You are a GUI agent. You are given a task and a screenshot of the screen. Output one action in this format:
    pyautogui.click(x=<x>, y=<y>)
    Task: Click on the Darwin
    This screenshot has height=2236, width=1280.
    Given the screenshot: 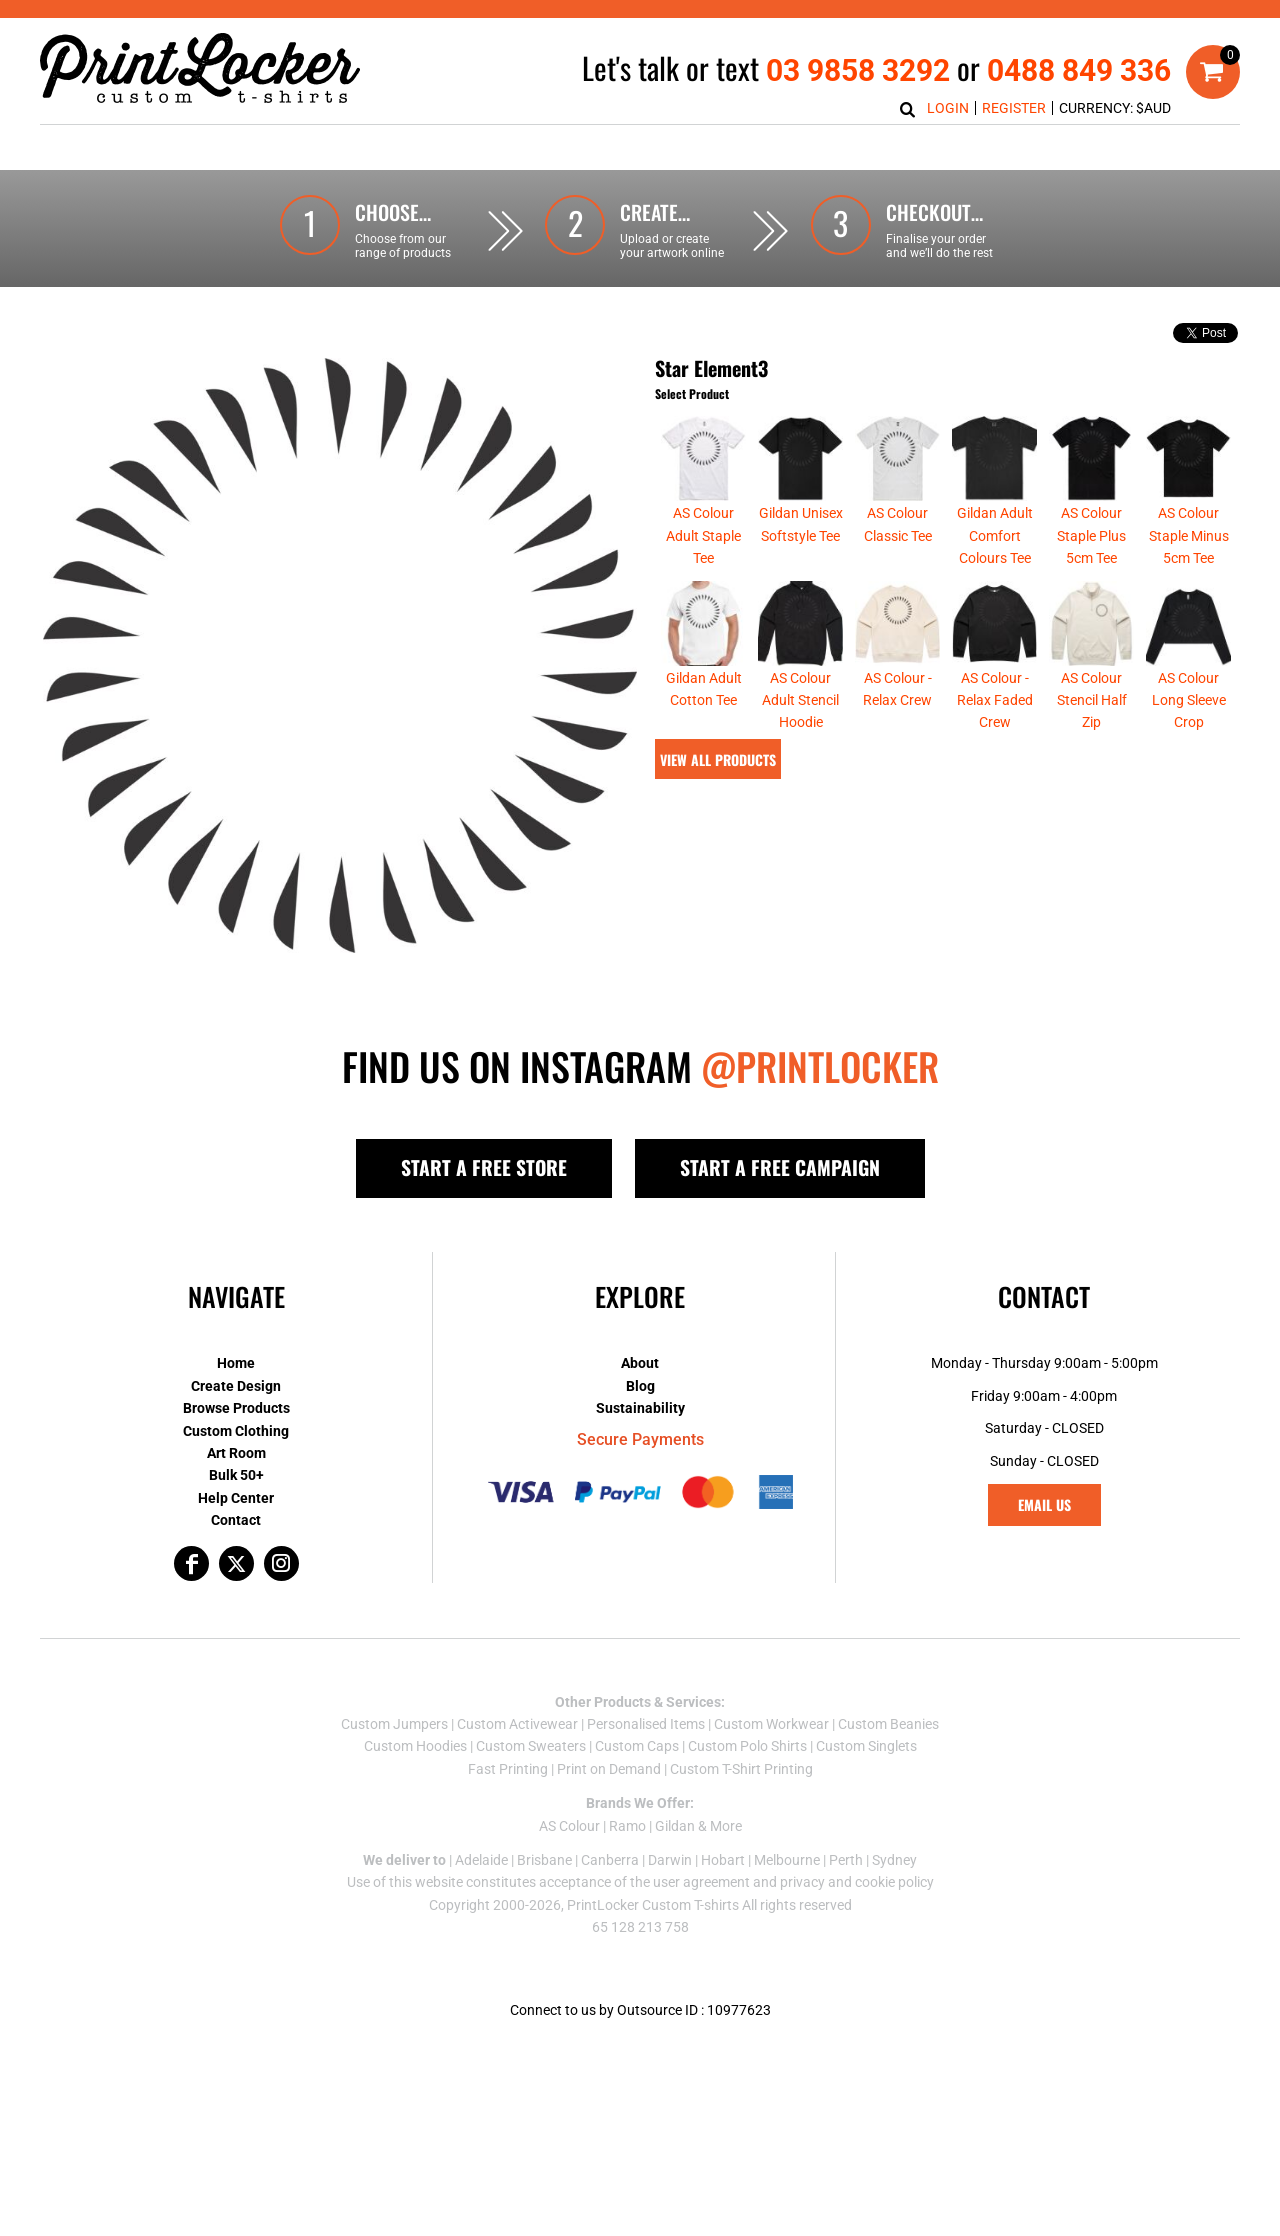 What is the action you would take?
    pyautogui.click(x=670, y=1860)
    